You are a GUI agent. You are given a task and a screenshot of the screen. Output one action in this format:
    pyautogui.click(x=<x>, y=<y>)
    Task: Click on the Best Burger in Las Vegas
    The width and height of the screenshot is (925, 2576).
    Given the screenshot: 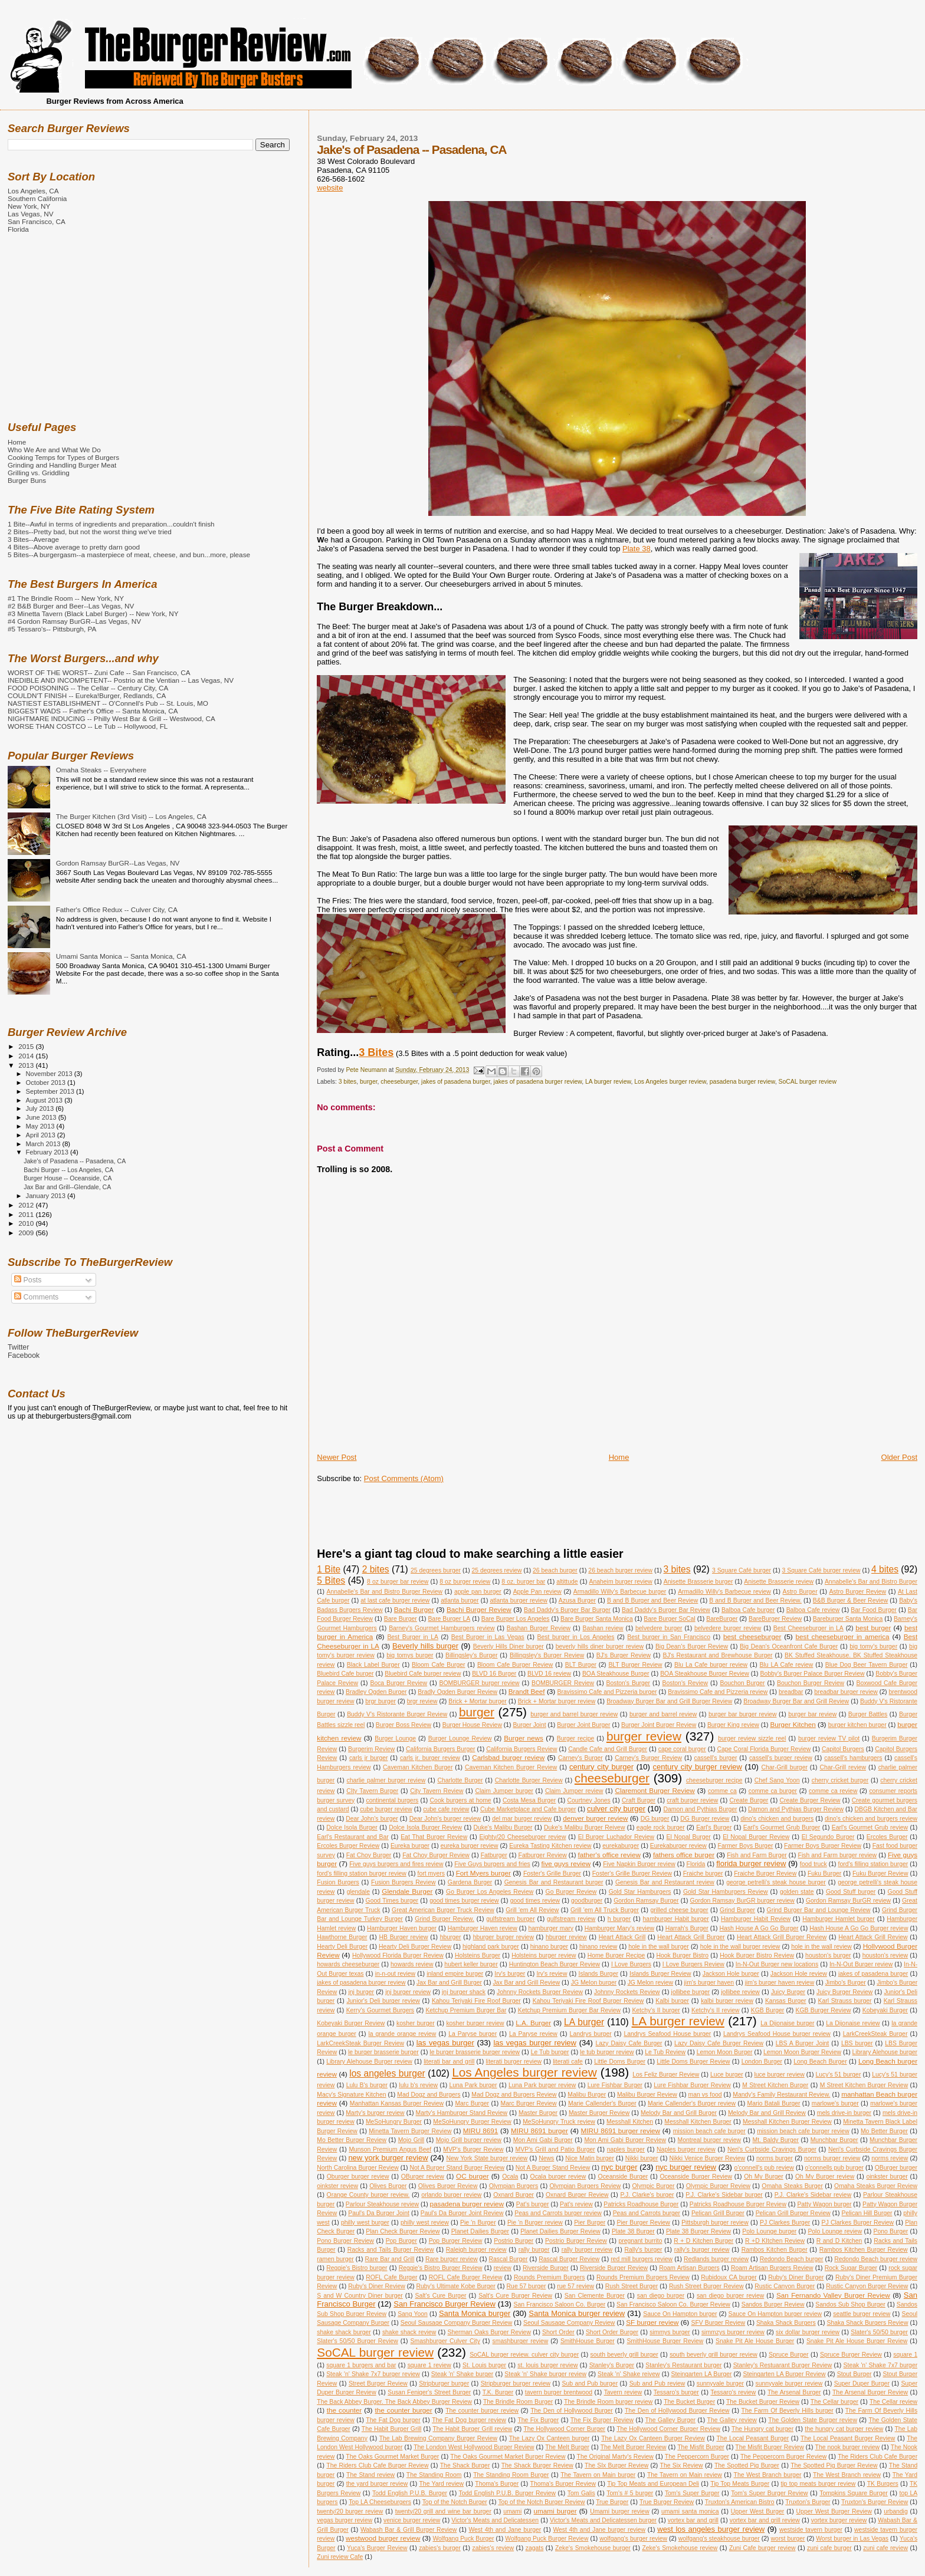 What is the action you would take?
    pyautogui.click(x=487, y=1637)
    